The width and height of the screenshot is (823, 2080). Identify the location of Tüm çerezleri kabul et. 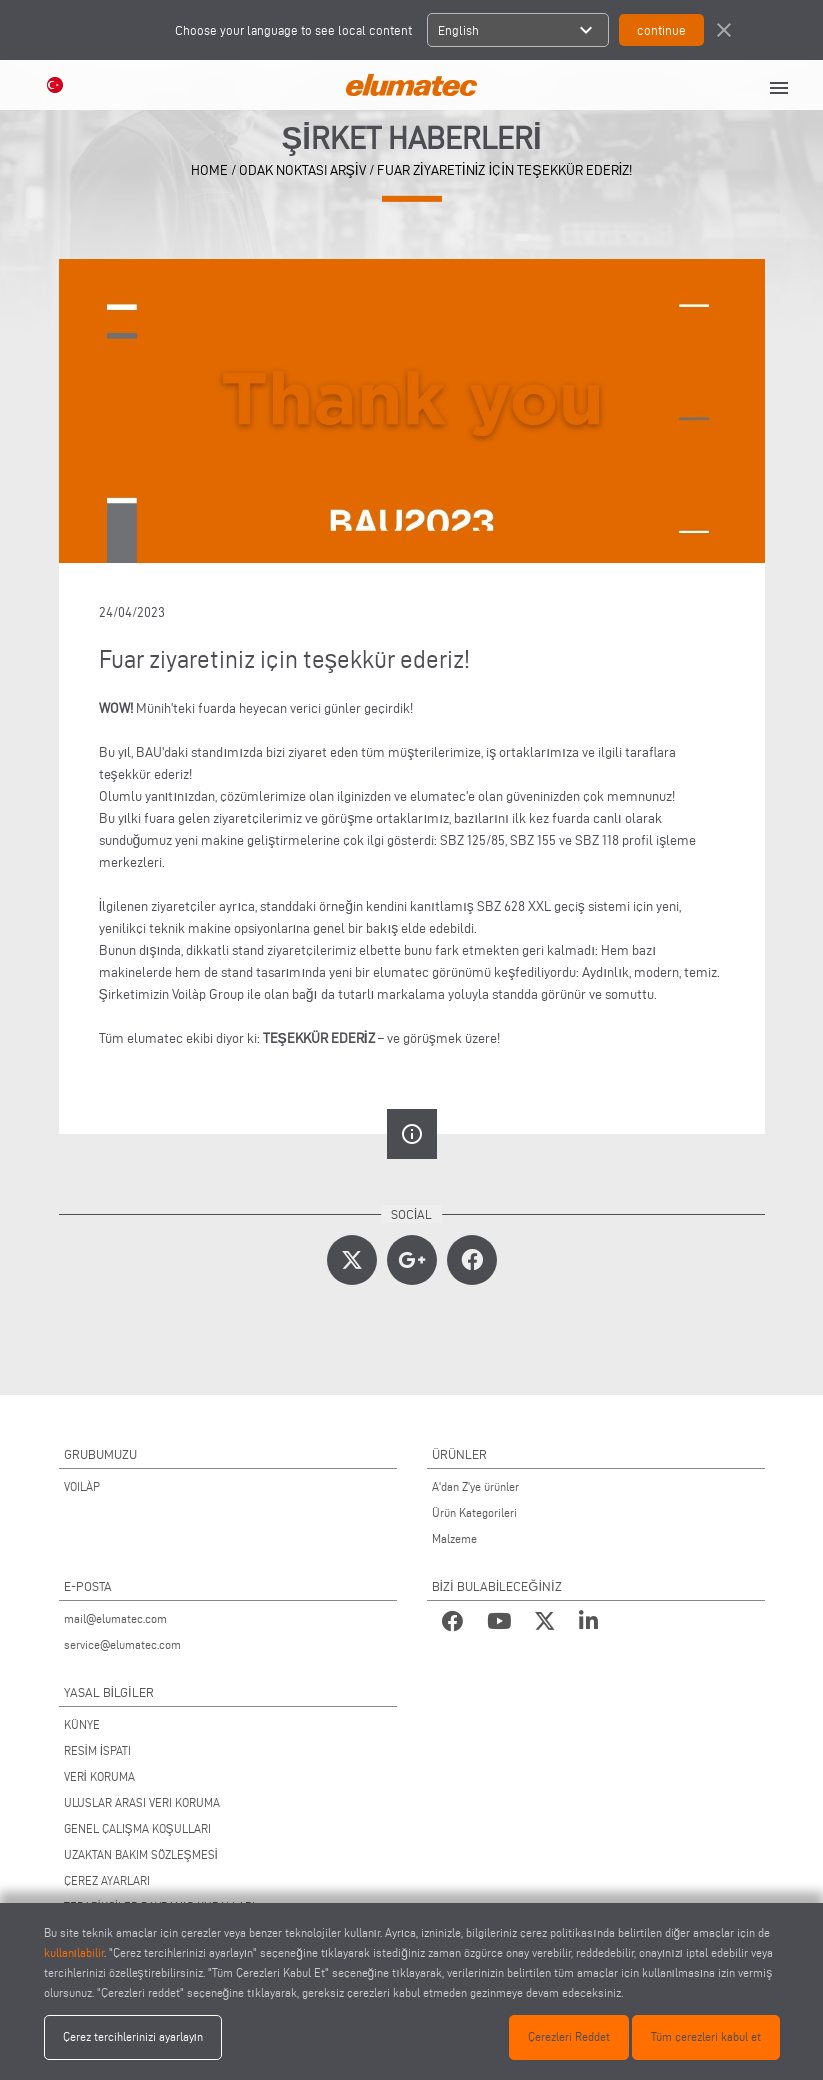
(706, 2036).